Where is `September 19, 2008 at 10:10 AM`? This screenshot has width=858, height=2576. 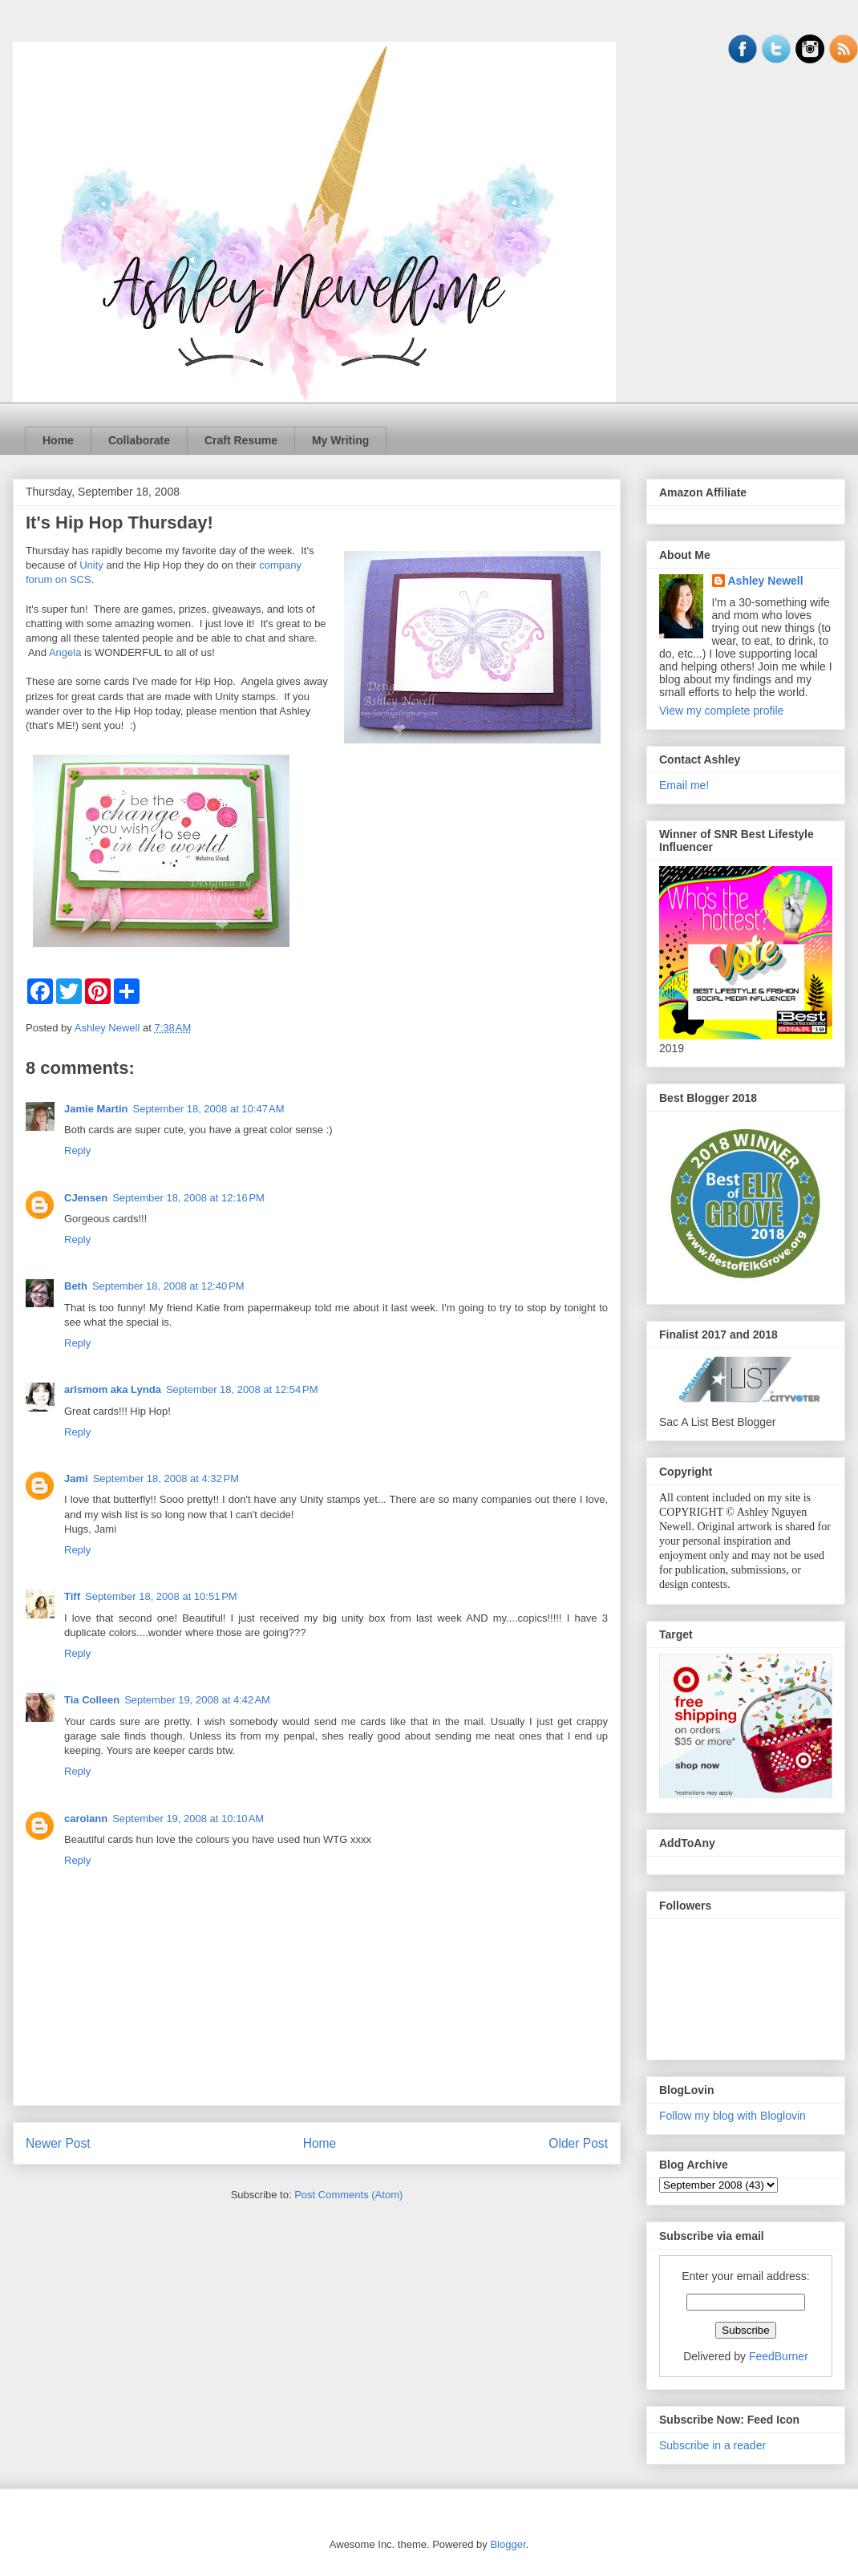
September 19, 2008 at 10:10 AM is located at coordinates (188, 1819).